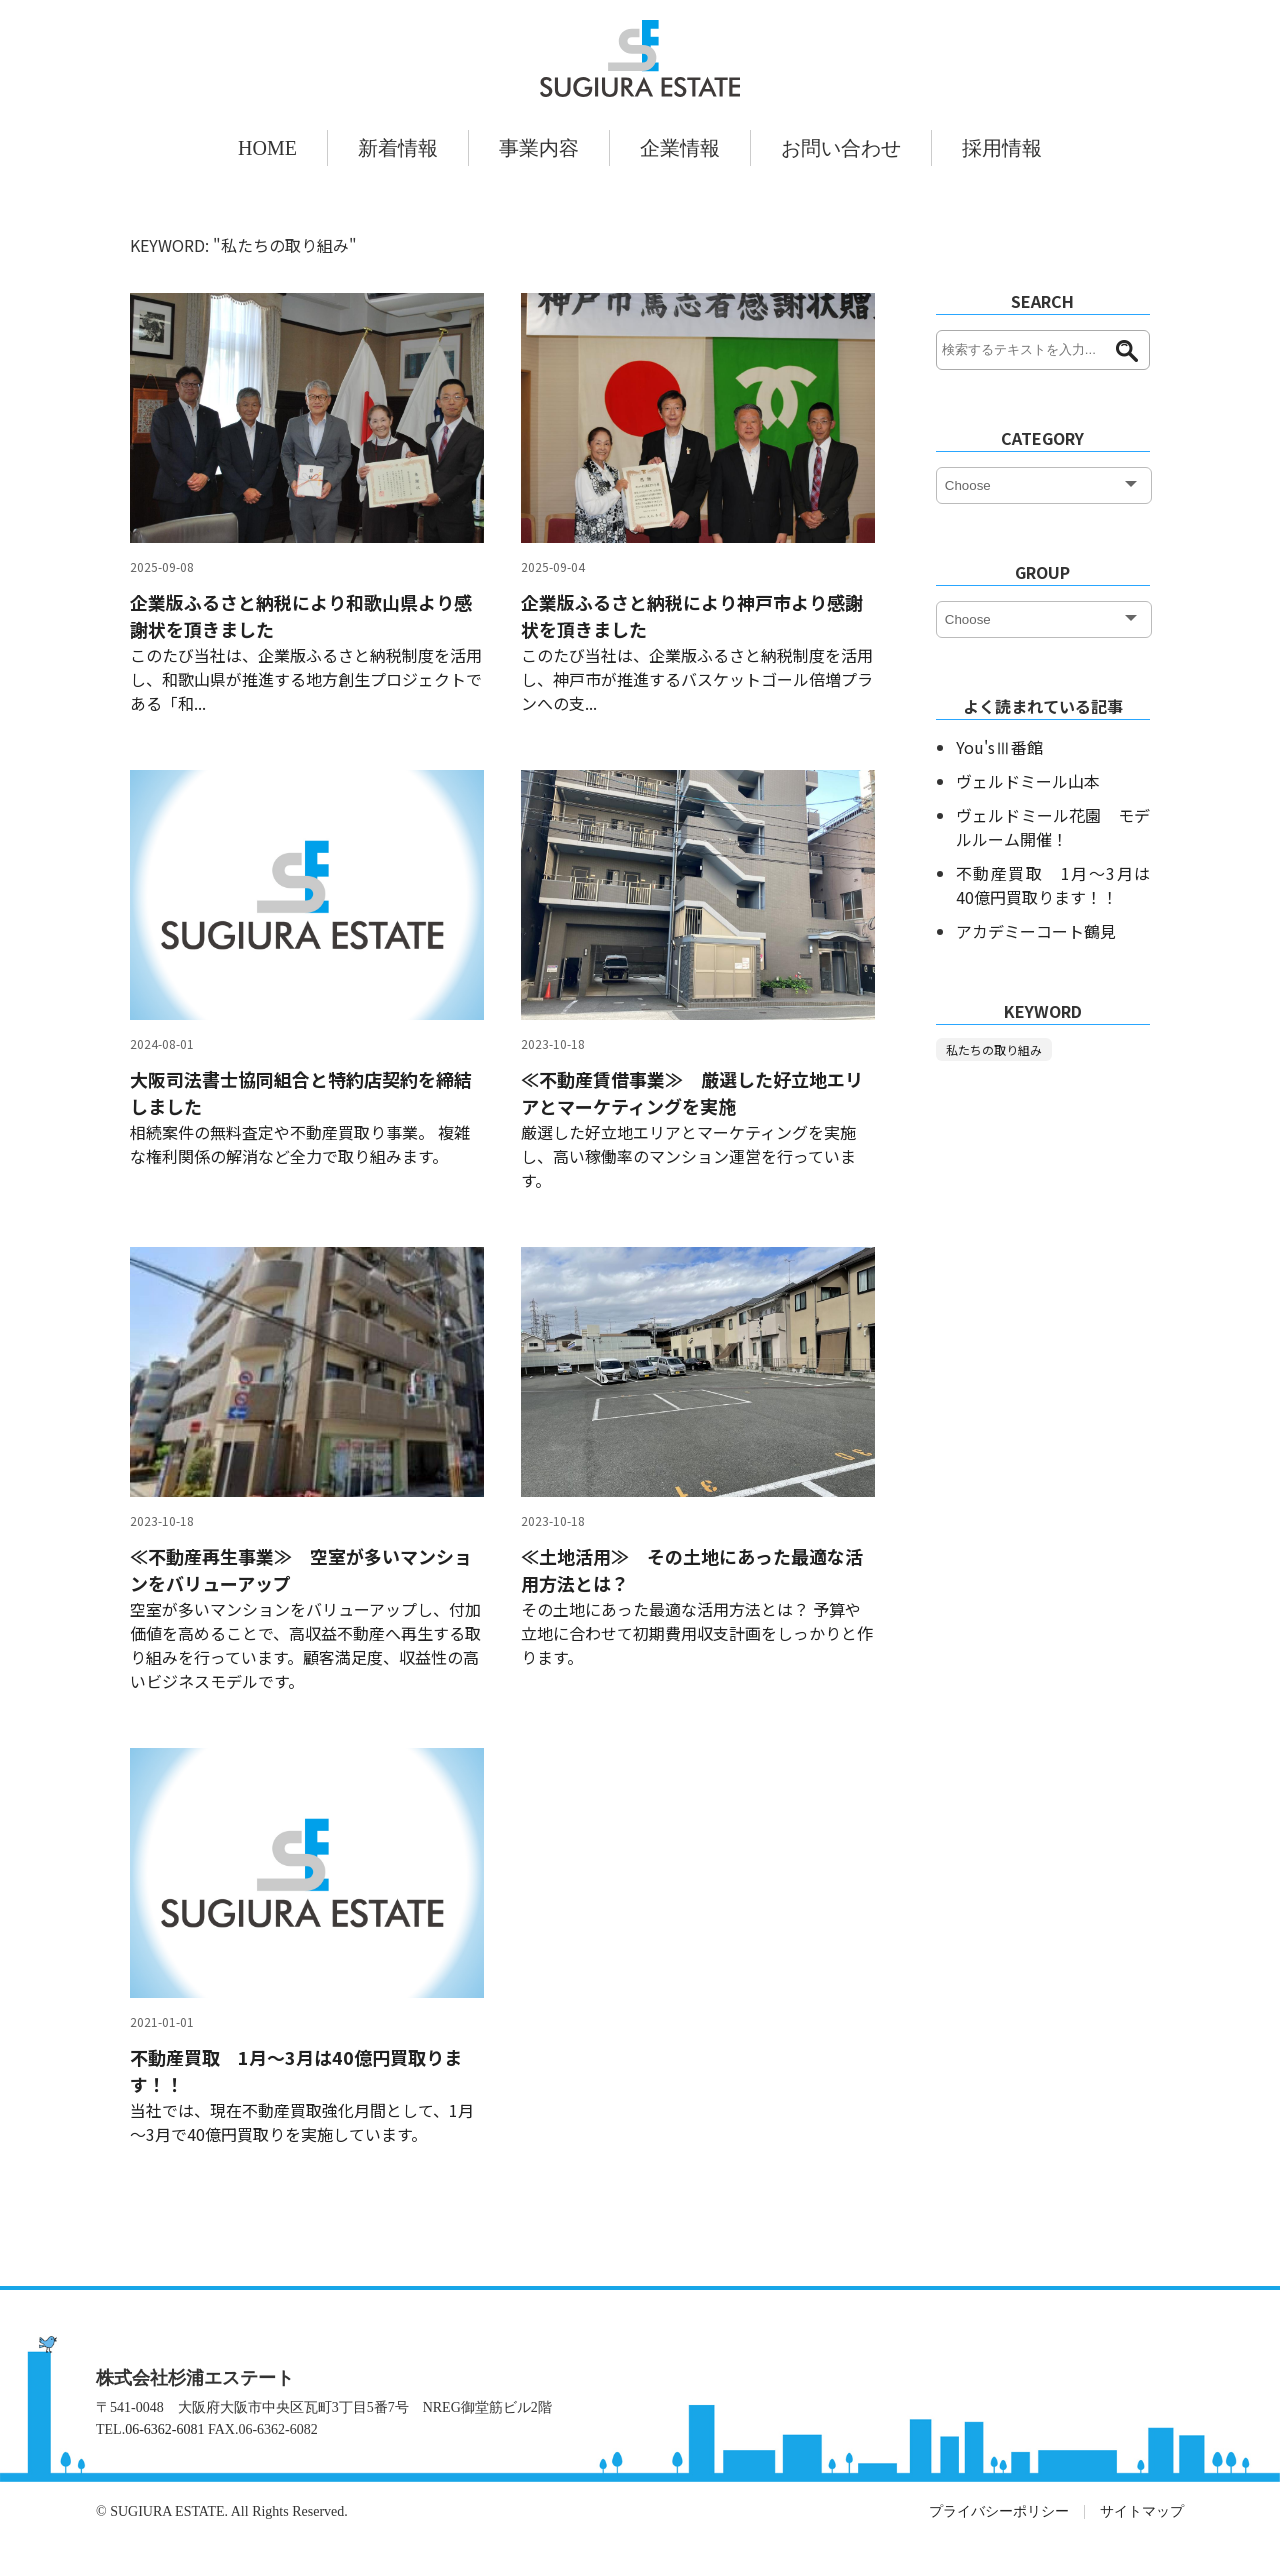 This screenshot has width=1280, height=2564. Describe the element at coordinates (267, 148) in the screenshot. I see `HOME` at that location.